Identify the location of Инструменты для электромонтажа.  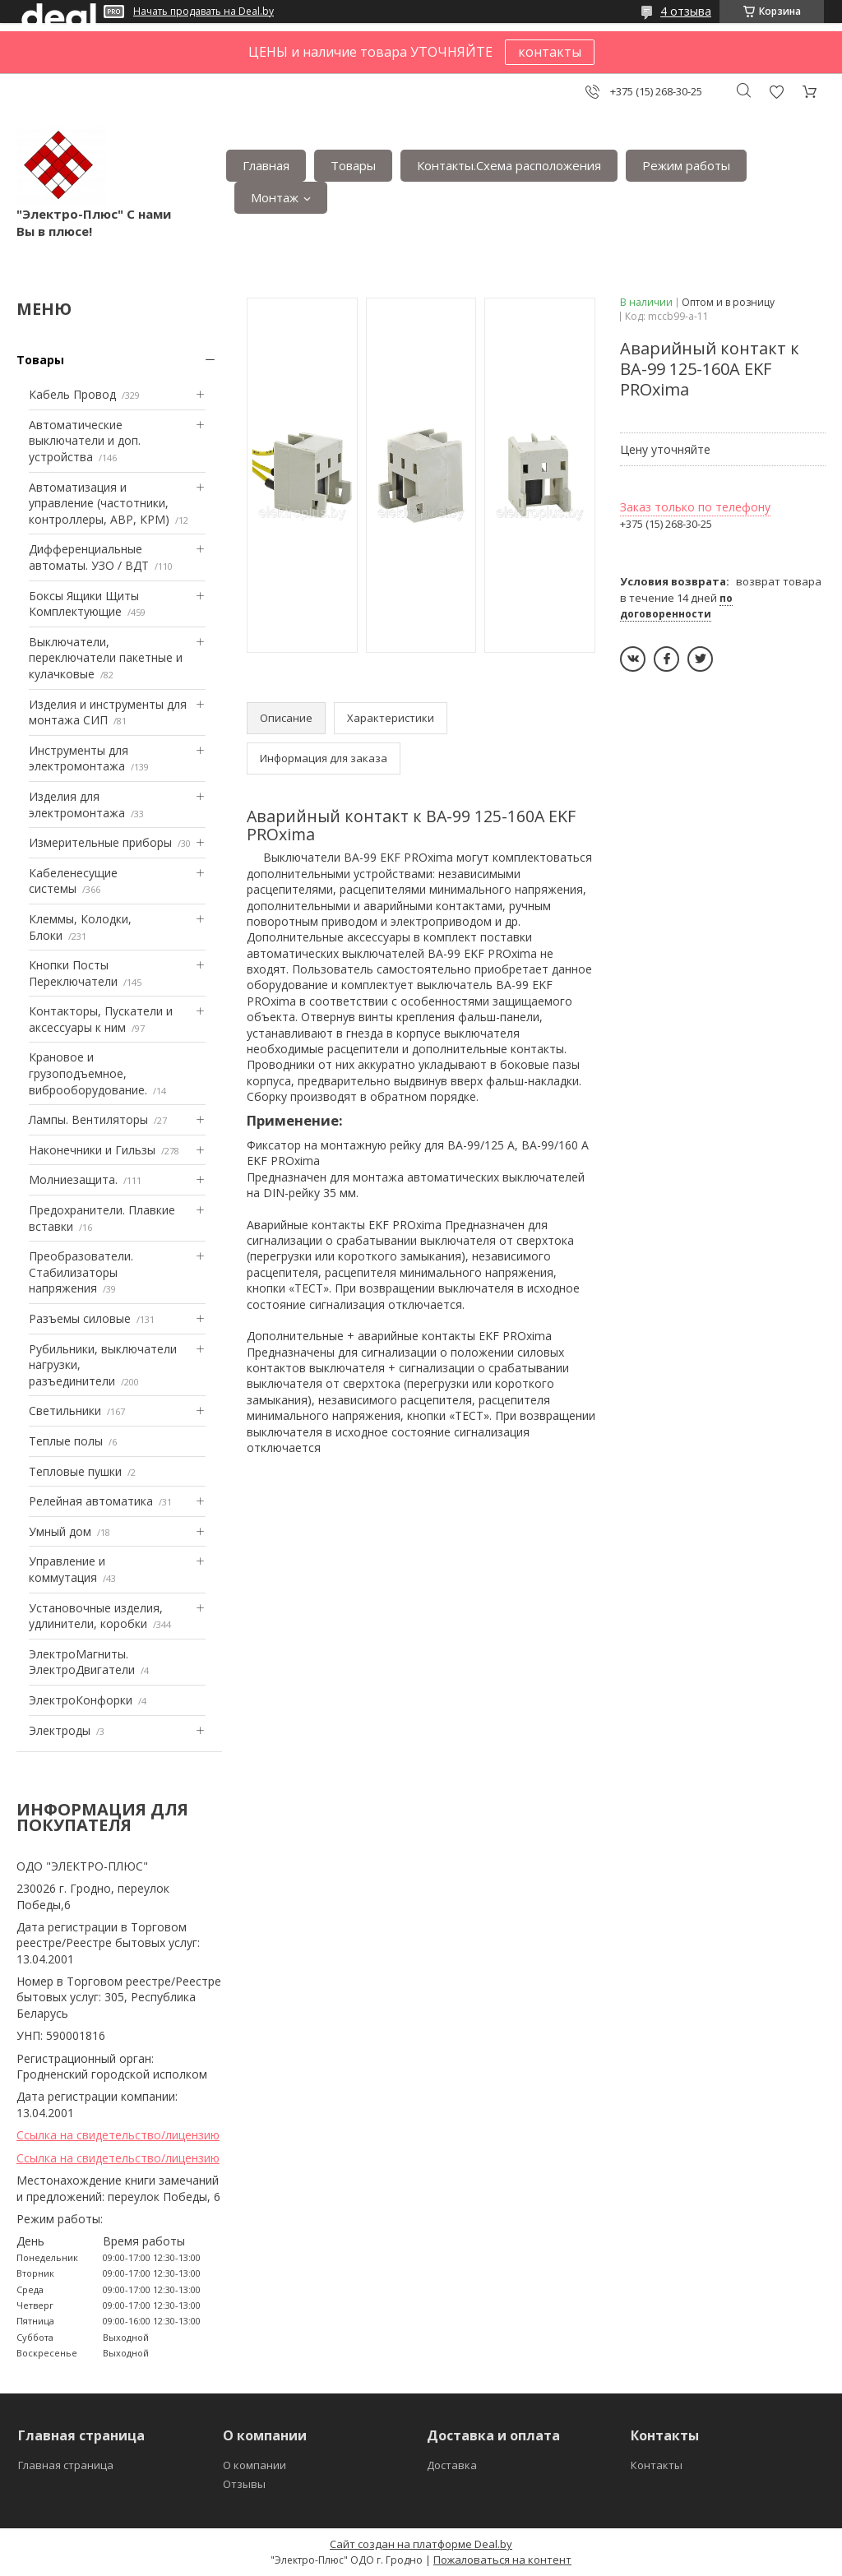
(78, 758).